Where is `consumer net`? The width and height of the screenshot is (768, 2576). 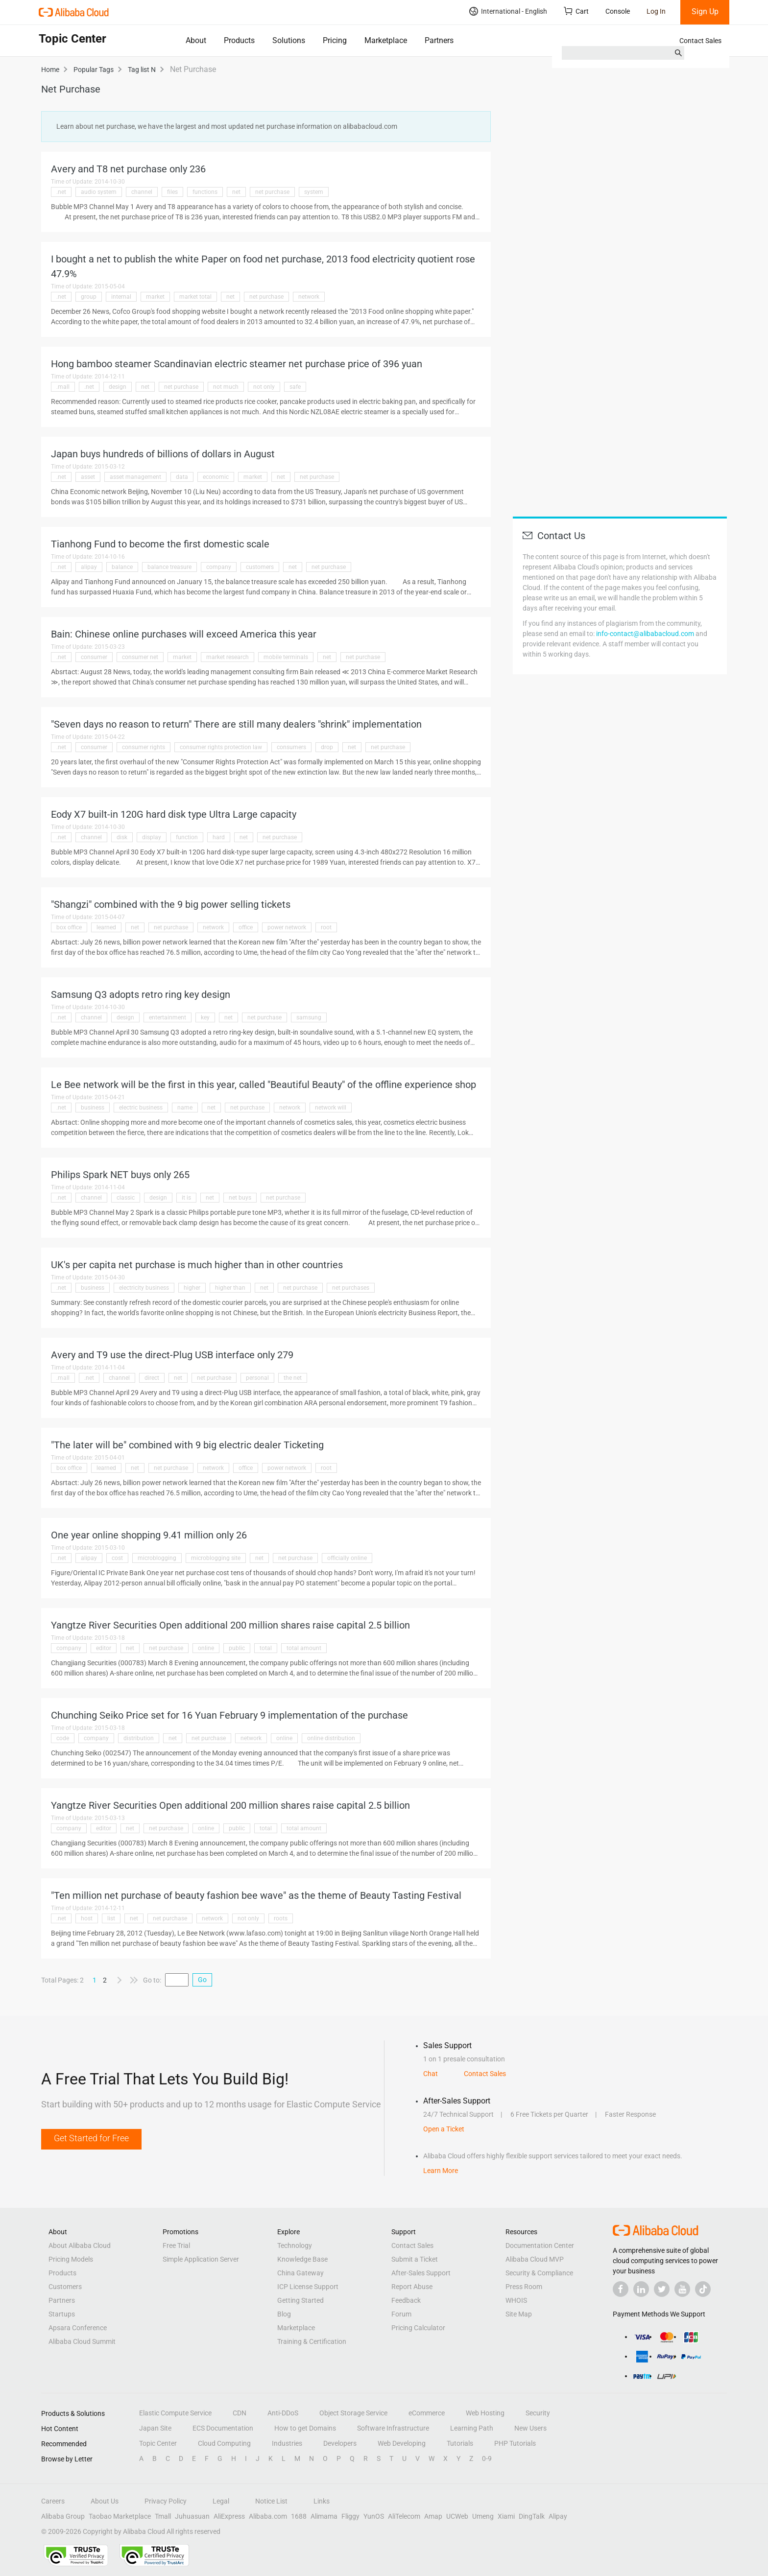
consumer net is located at coordinates (140, 657).